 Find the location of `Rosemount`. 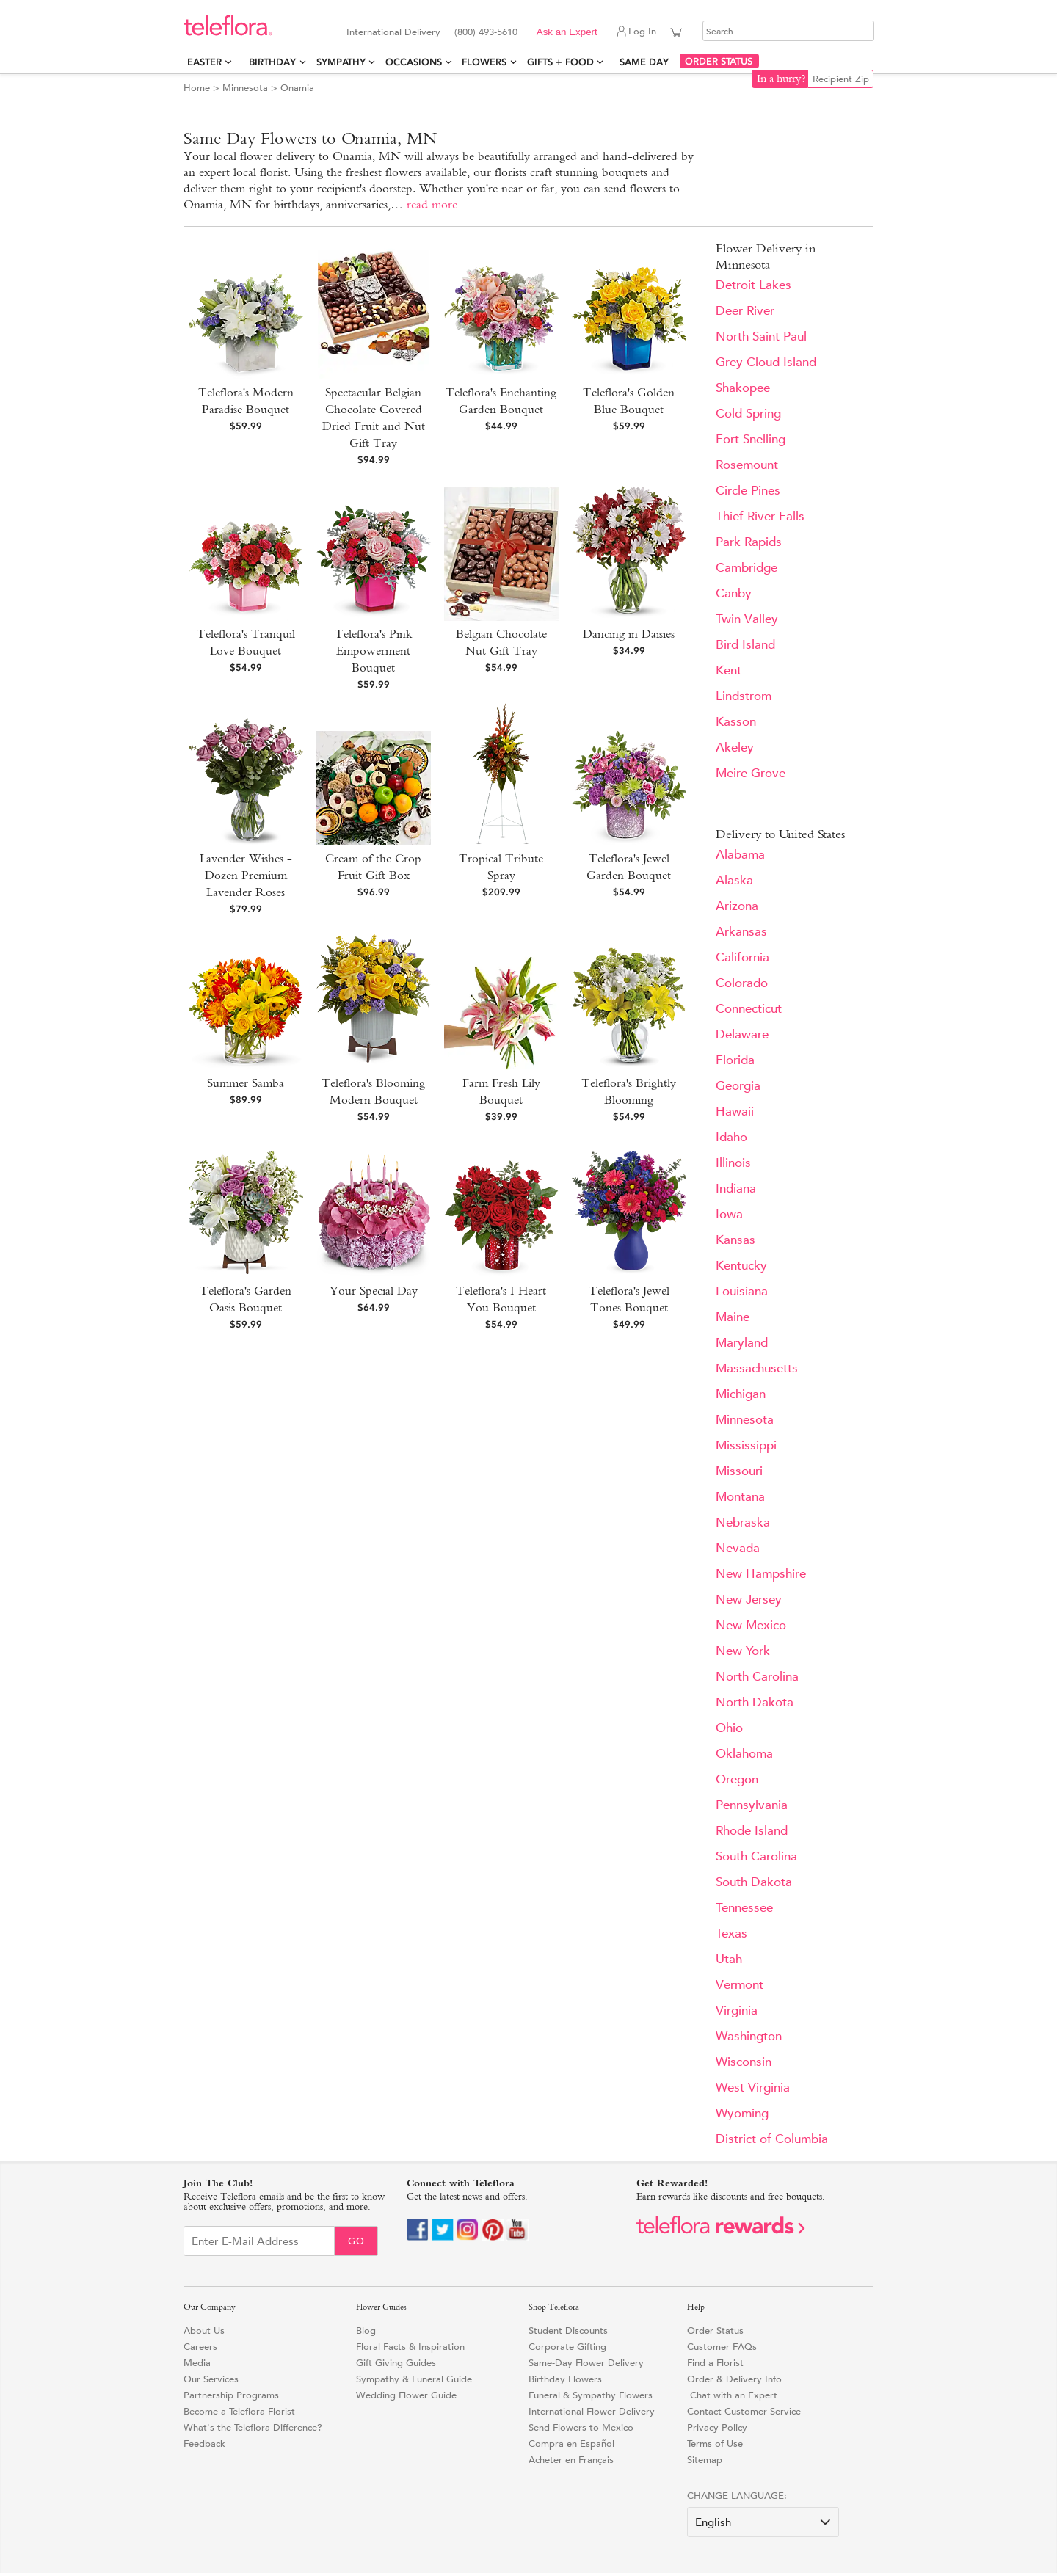

Rosemount is located at coordinates (747, 465).